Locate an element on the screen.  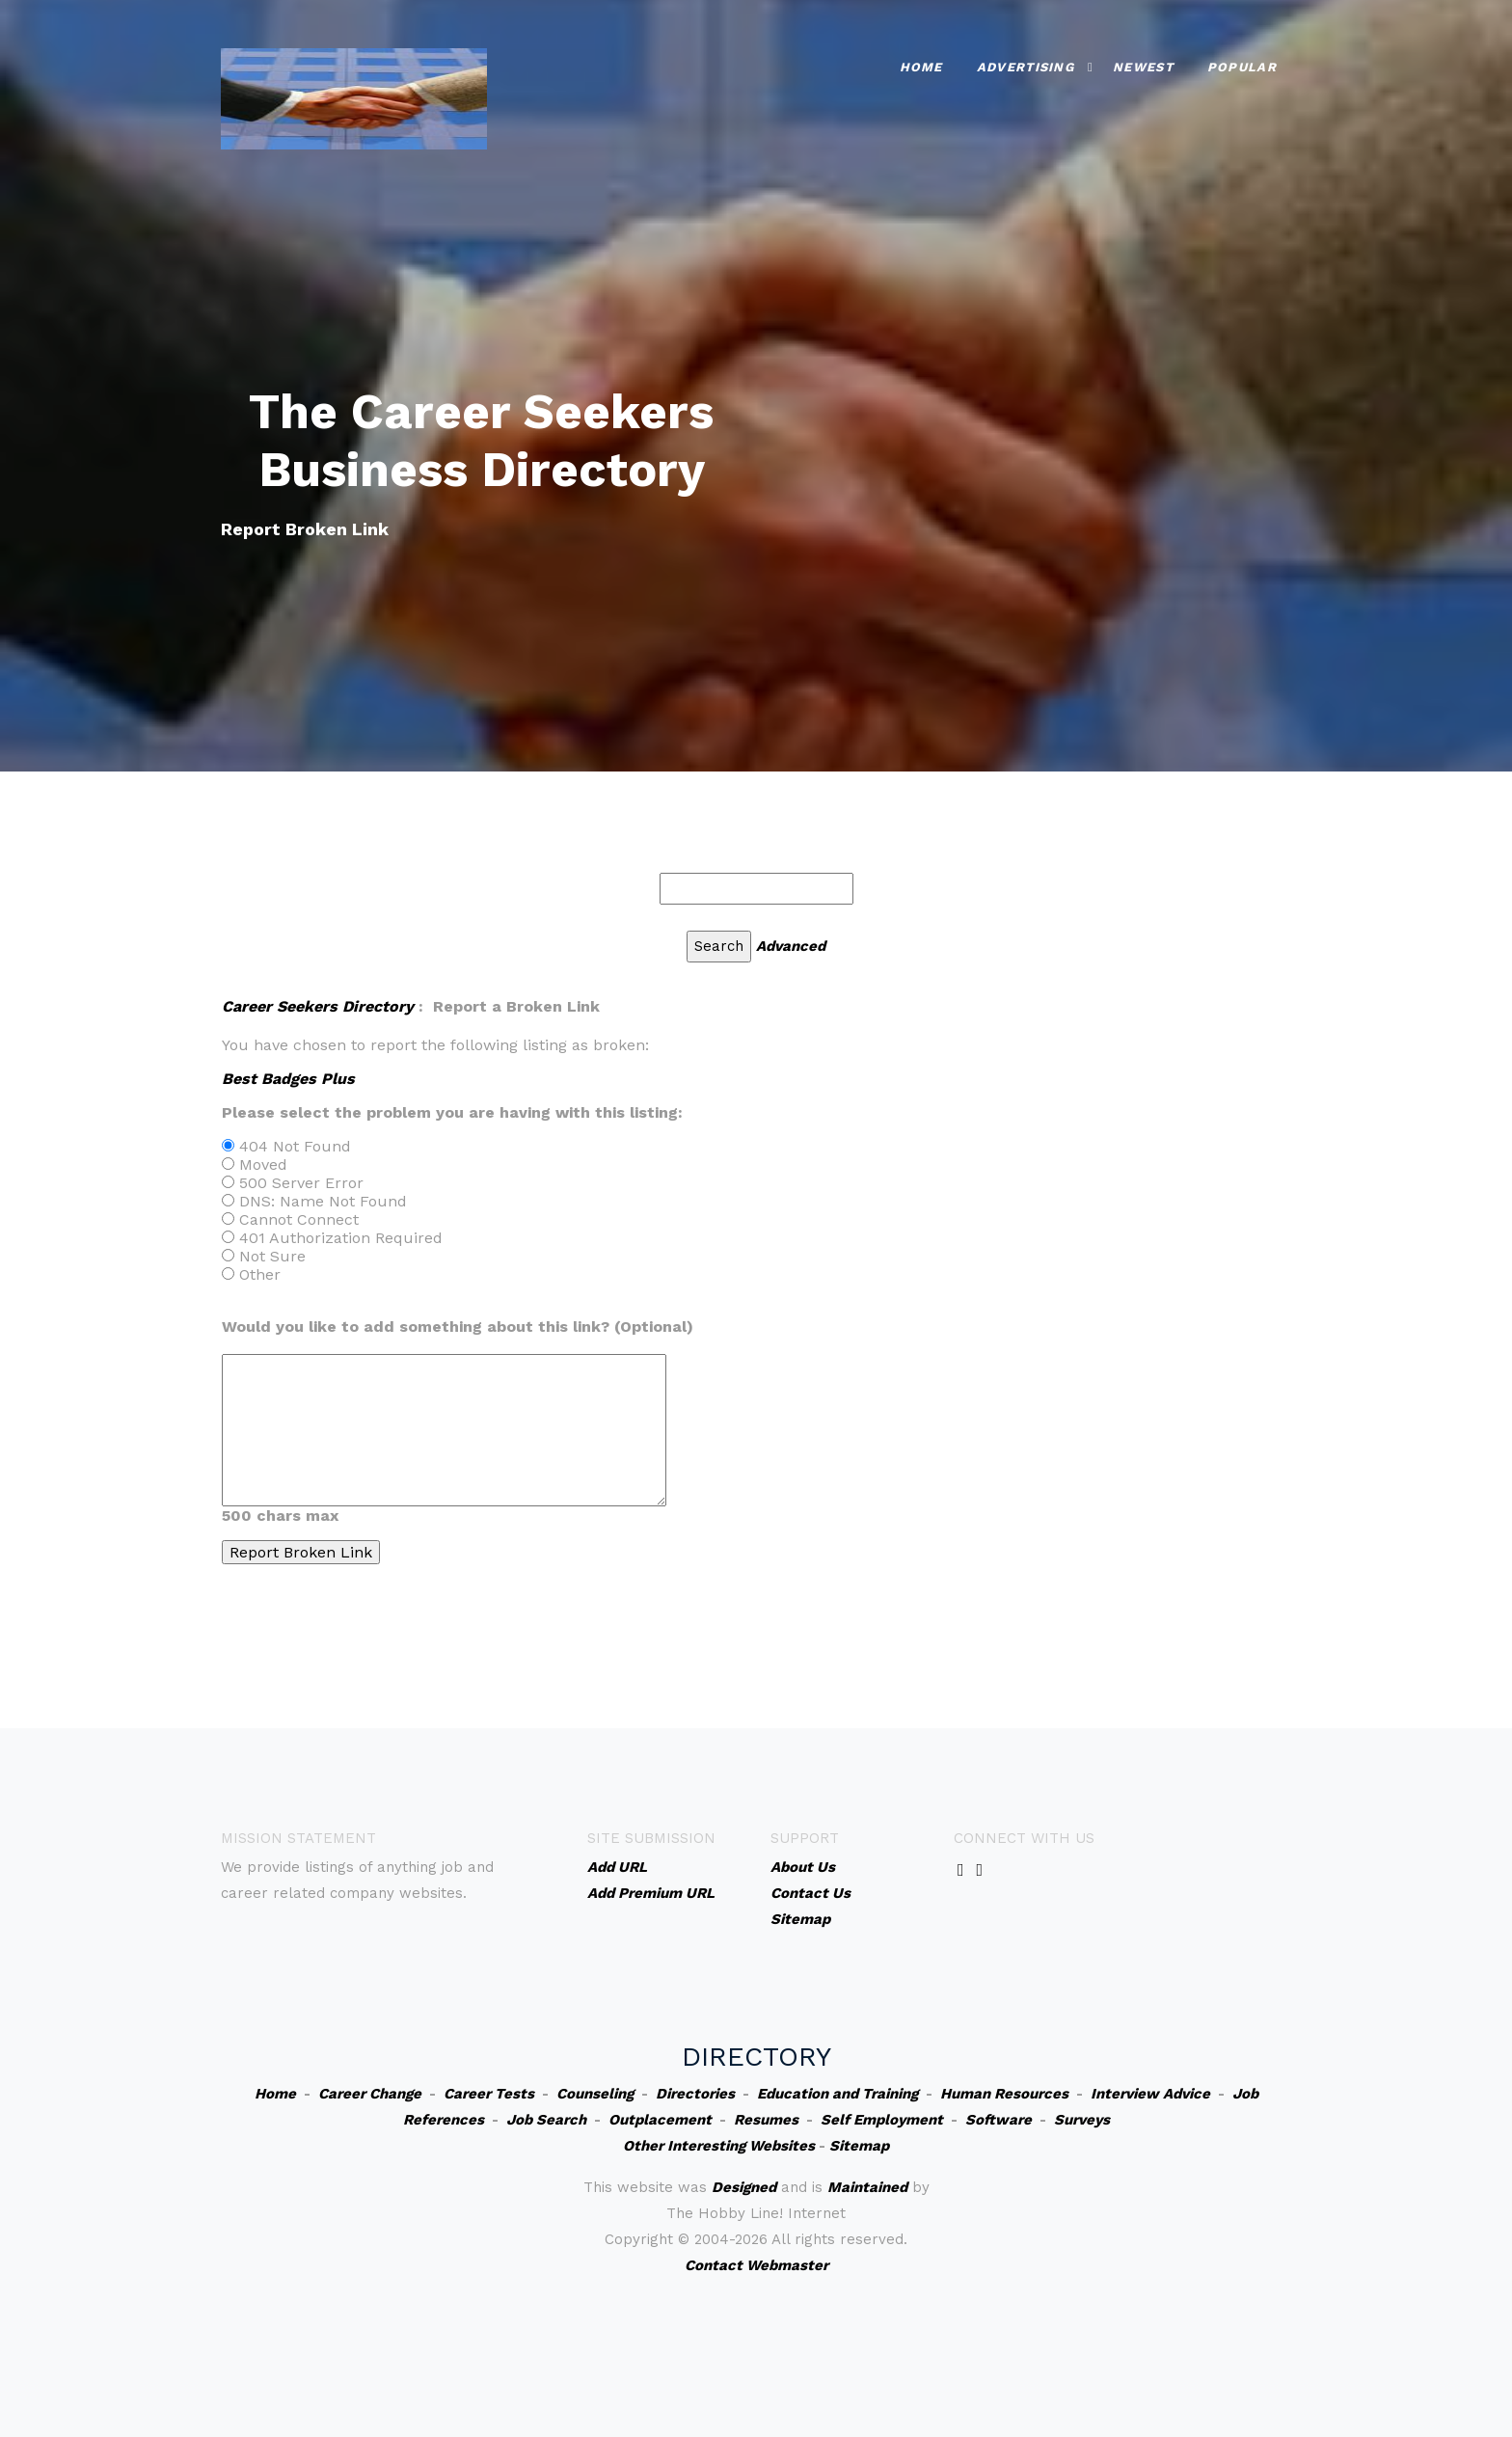
Best Badges Plus is located at coordinates (288, 1079).